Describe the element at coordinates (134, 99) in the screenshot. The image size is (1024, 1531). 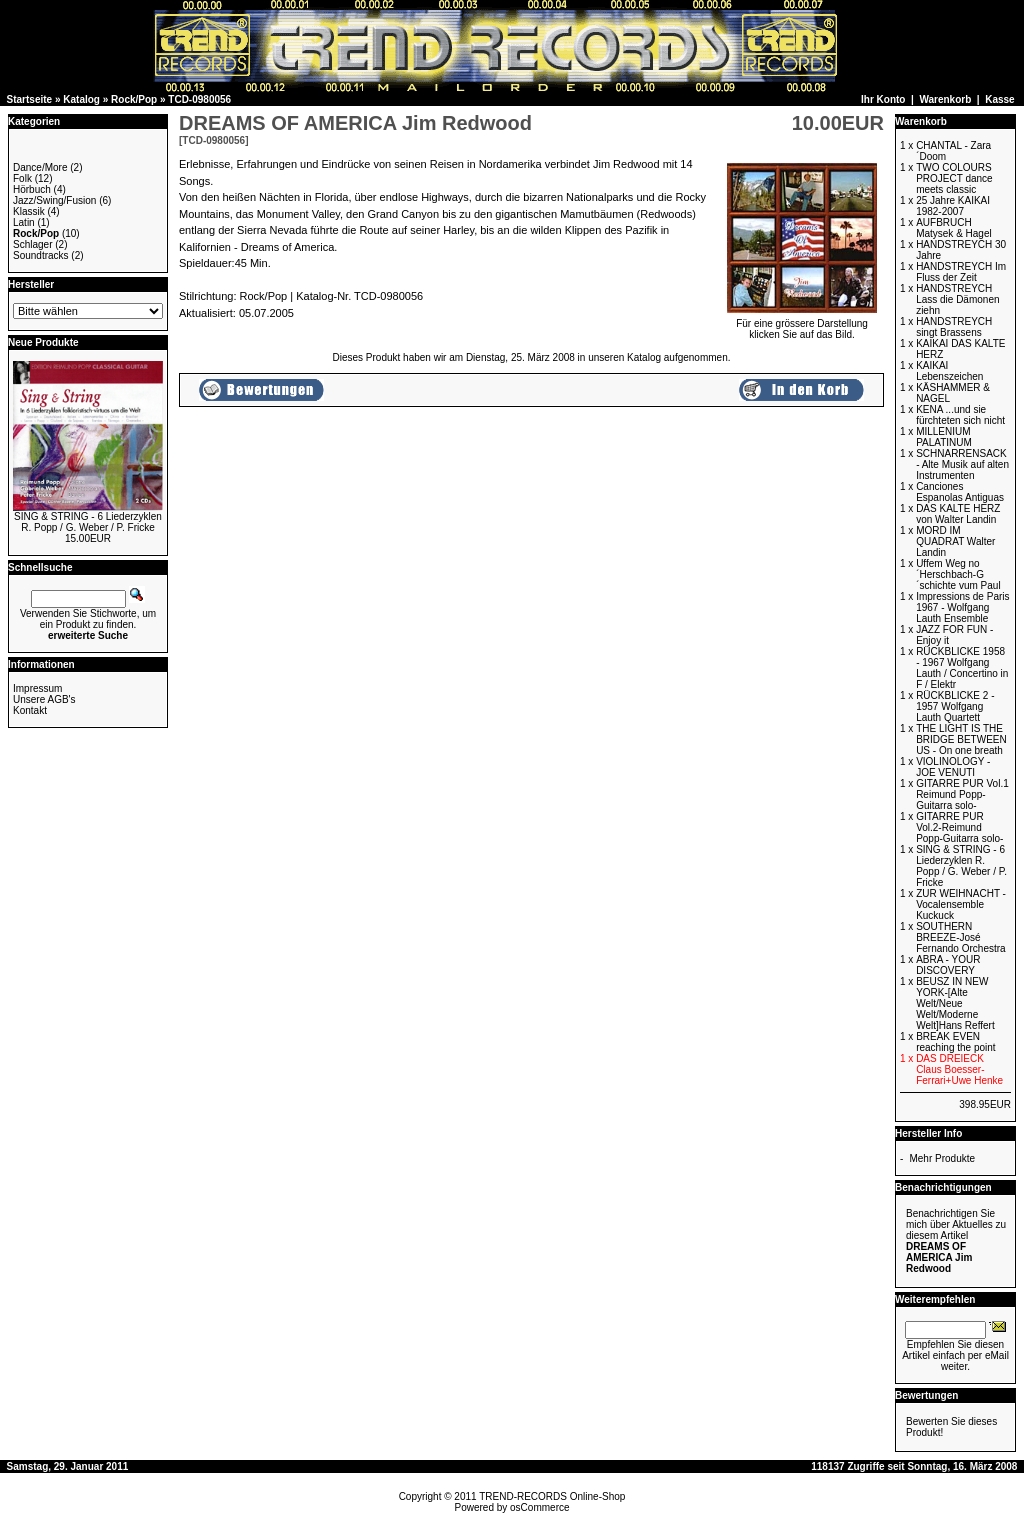
I see `Rock/Pop` at that location.